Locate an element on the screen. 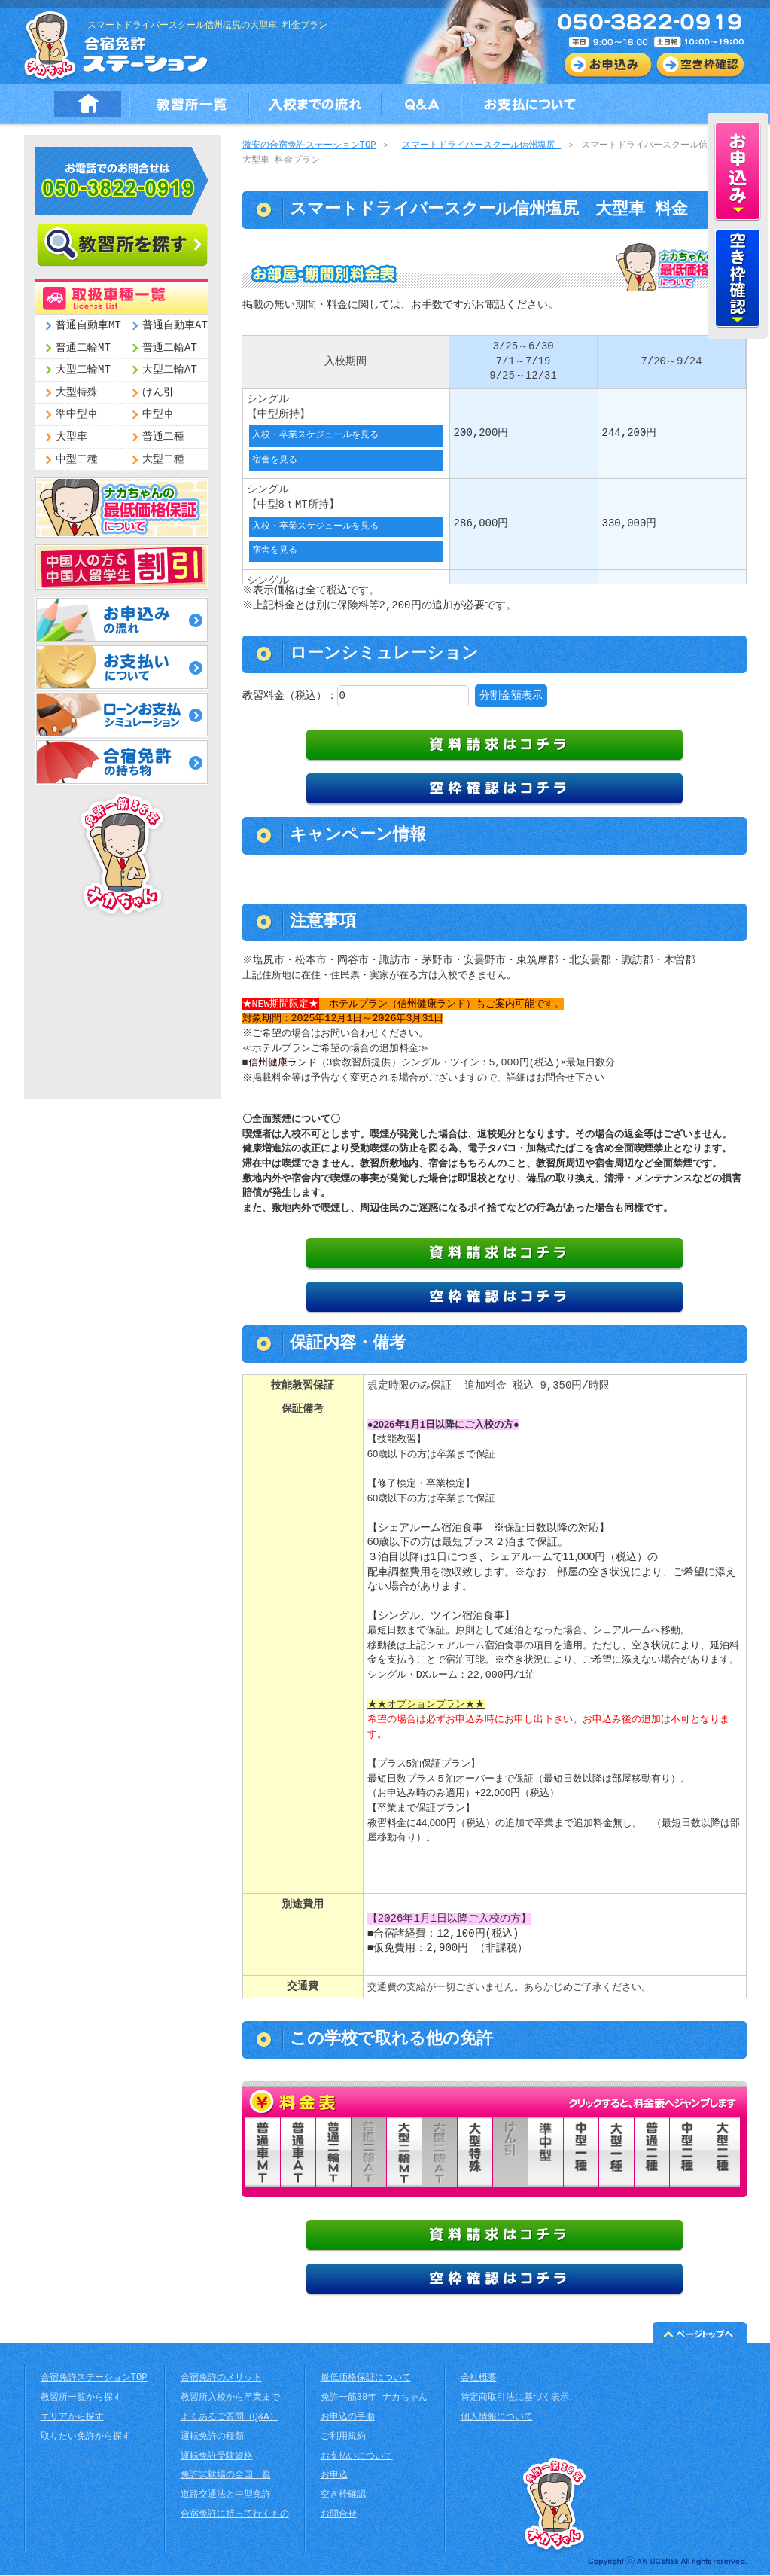  合宿免許ステーションTOP is located at coordinates (94, 2379).